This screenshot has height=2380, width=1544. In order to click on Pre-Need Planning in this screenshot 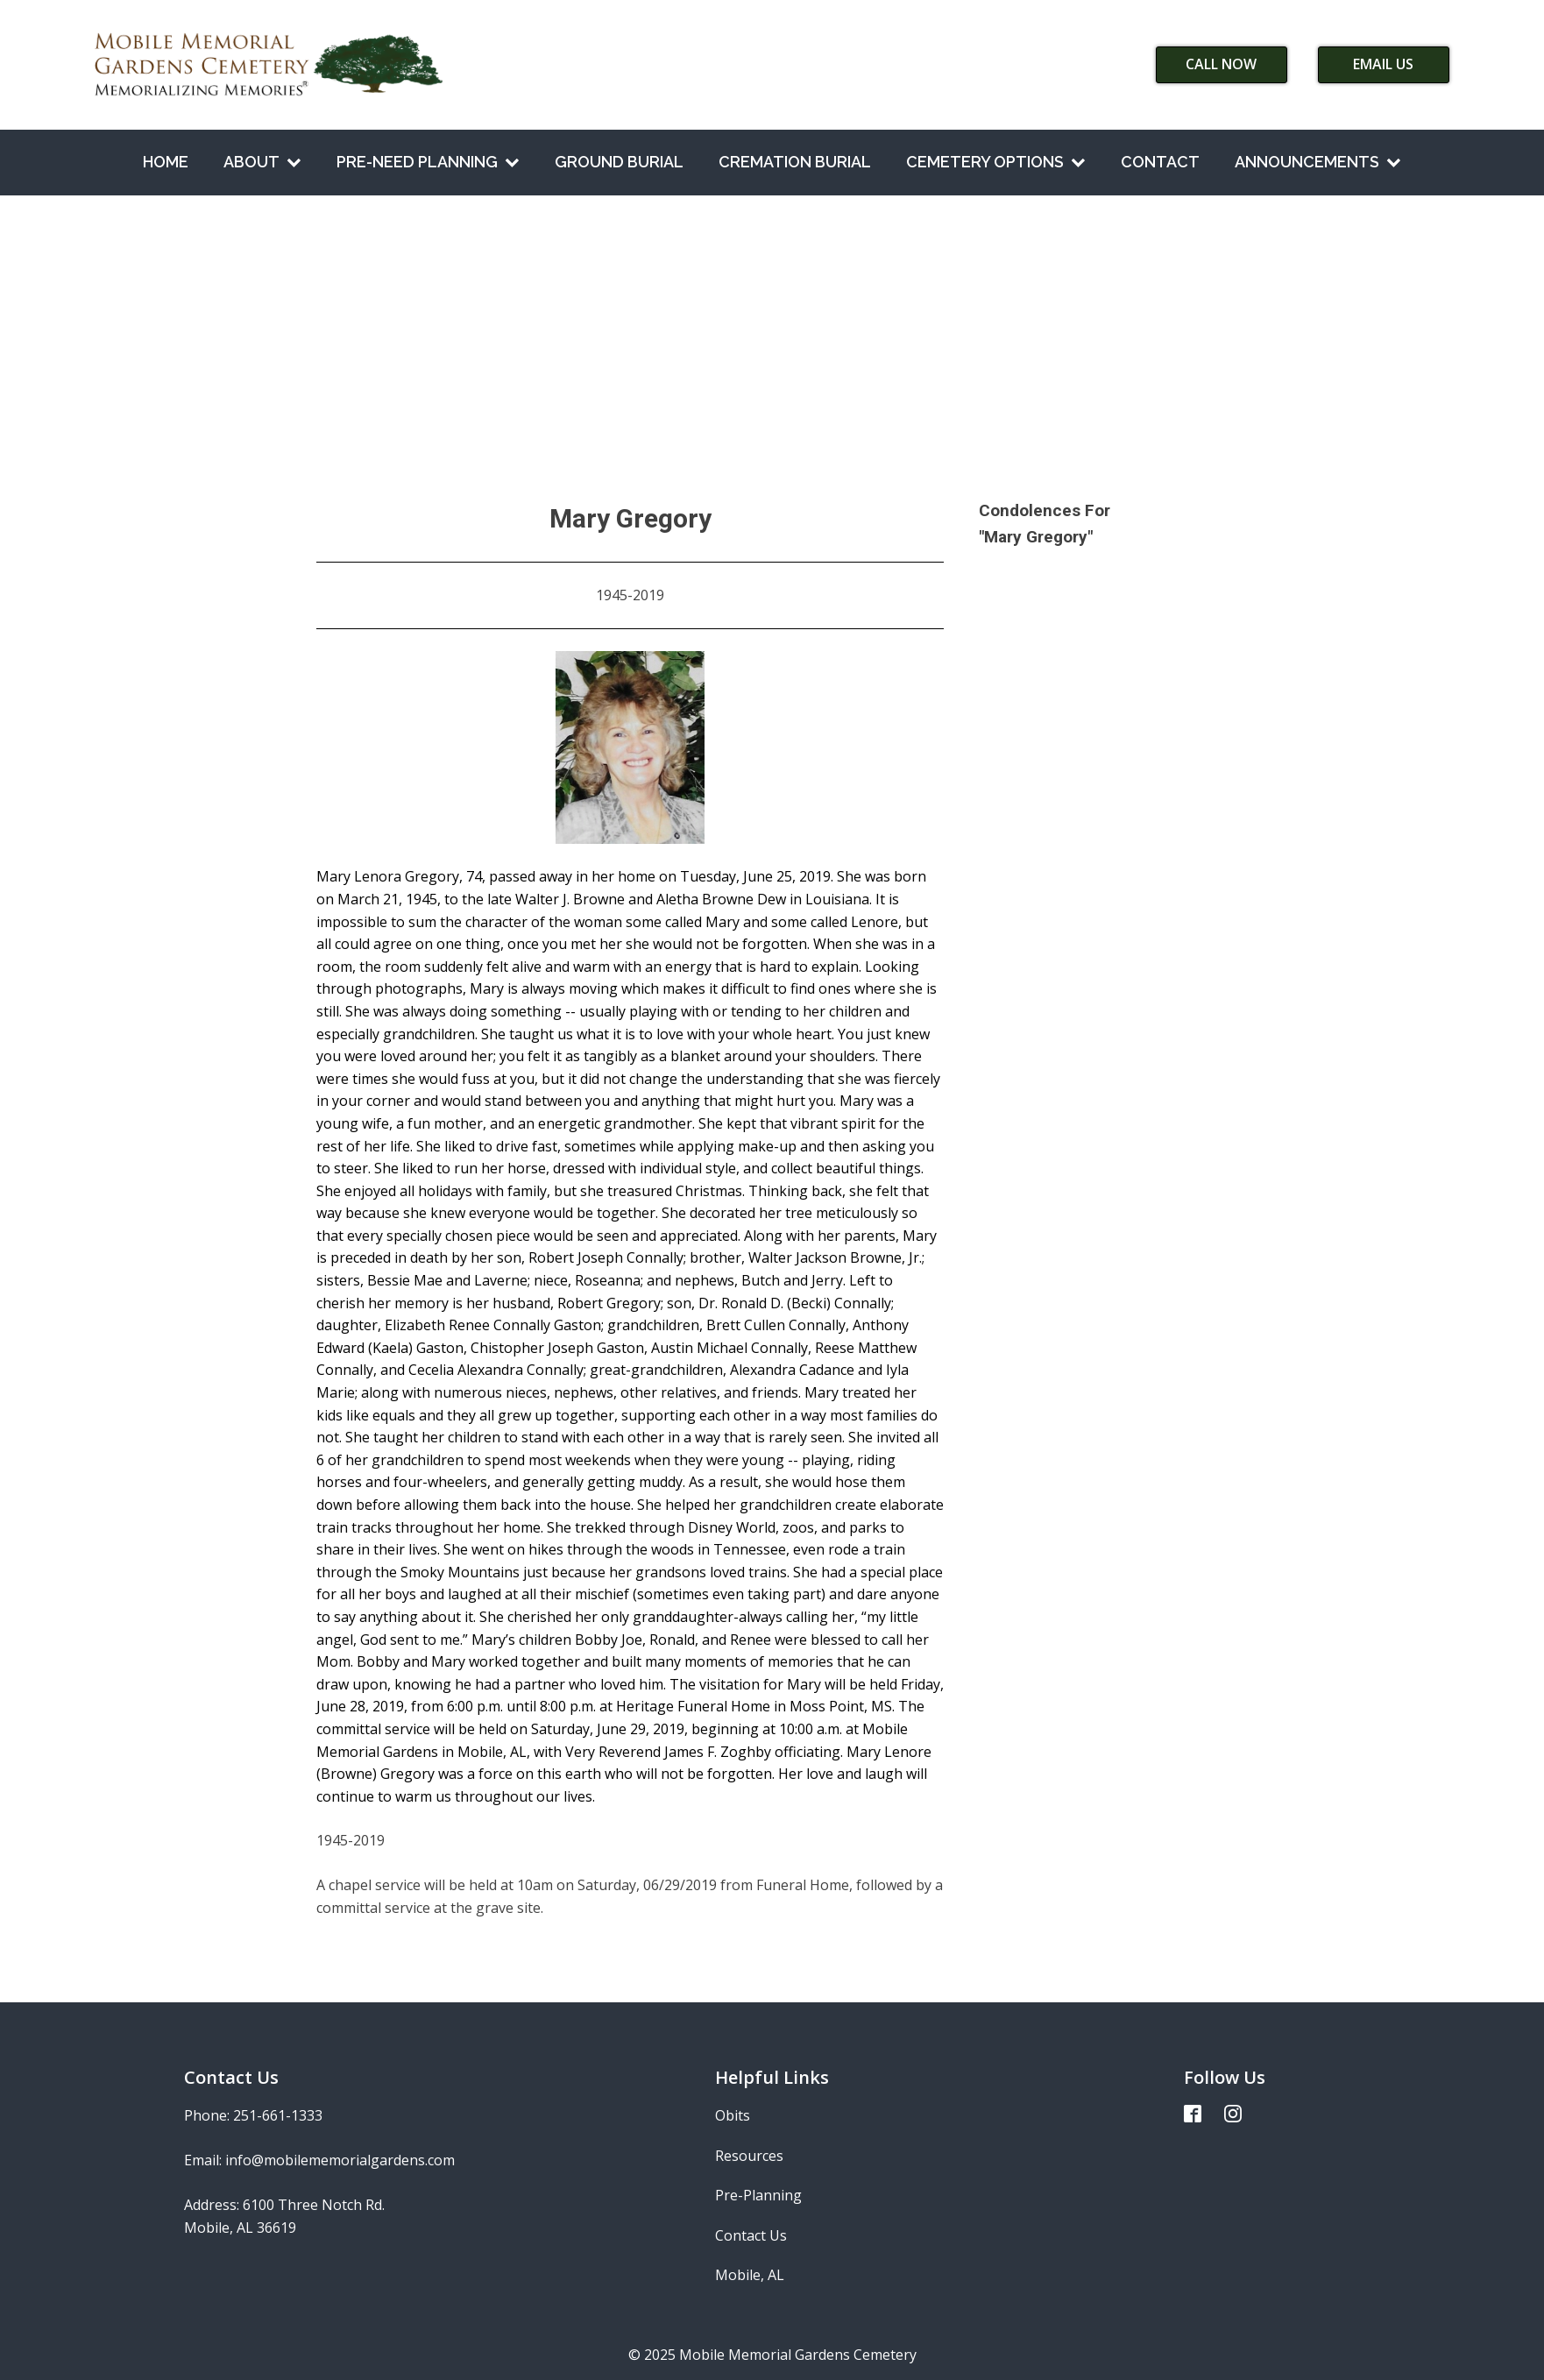, I will do `click(428, 161)`.